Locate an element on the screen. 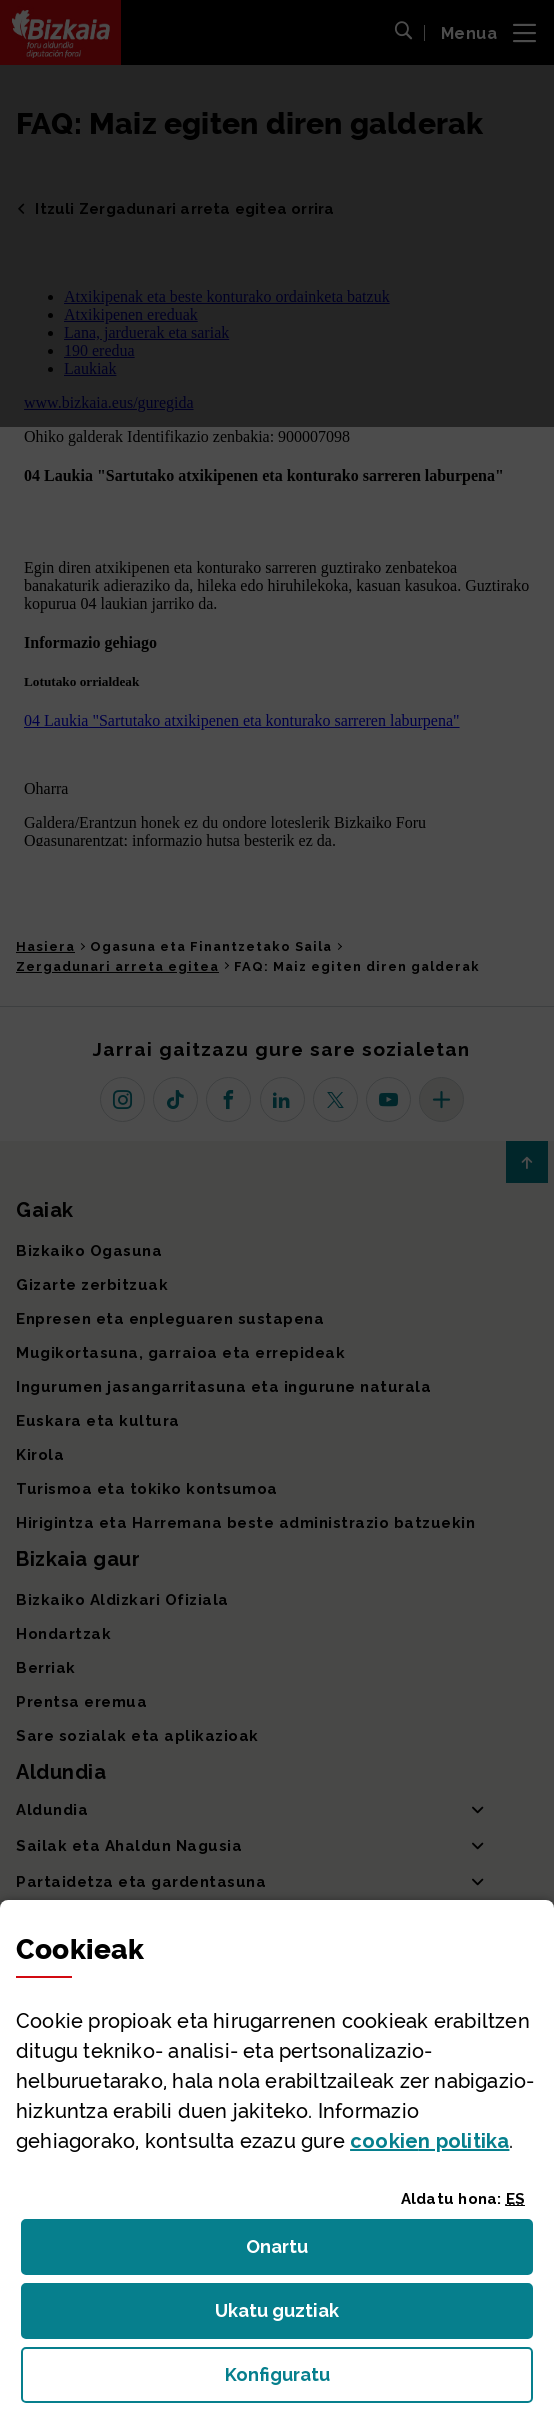  n politika [button] is located at coordinates (429, 2141).